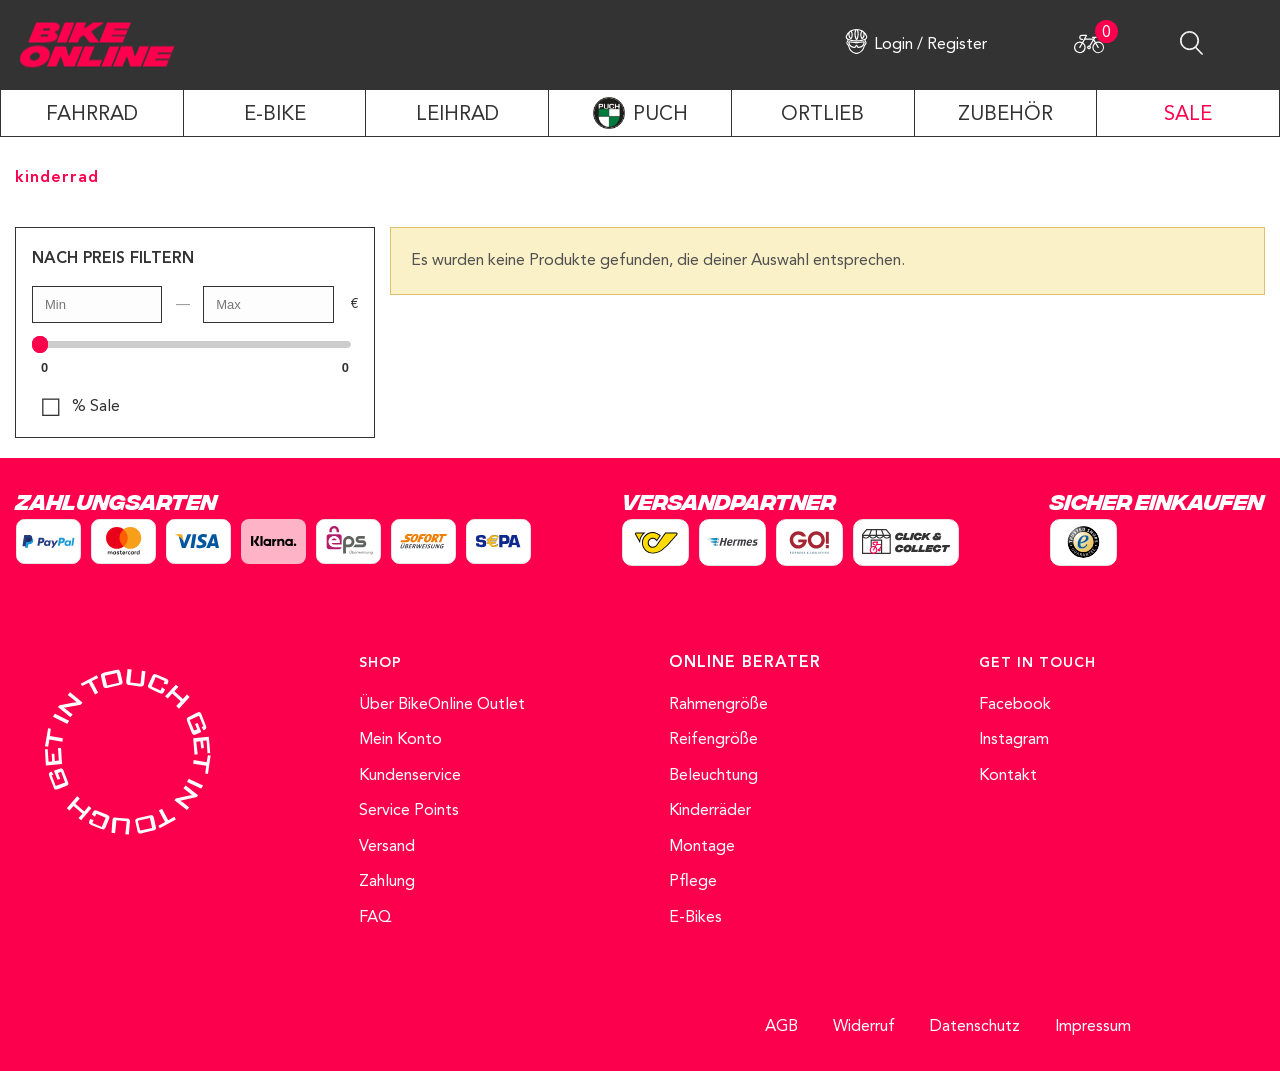 The width and height of the screenshot is (1280, 1071). What do you see at coordinates (409, 811) in the screenshot?
I see `Service Points` at bounding box center [409, 811].